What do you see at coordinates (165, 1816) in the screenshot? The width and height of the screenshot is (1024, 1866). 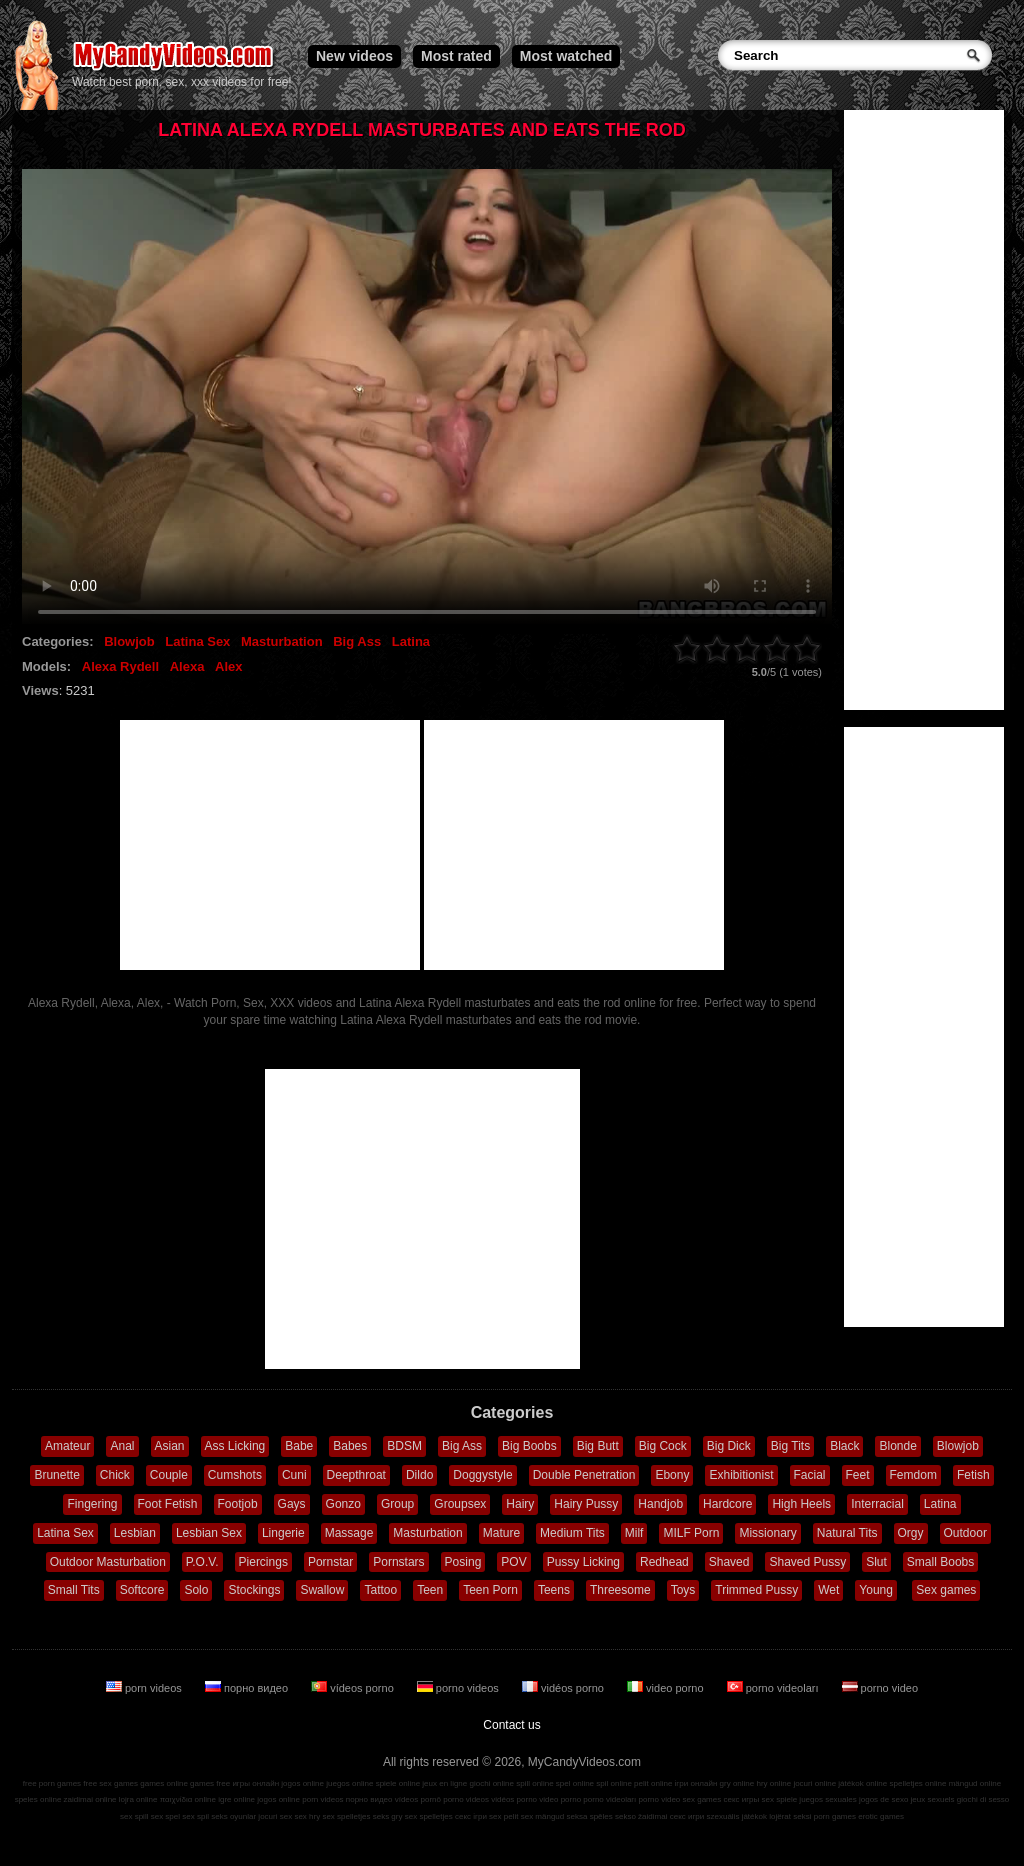 I see `sex spel` at bounding box center [165, 1816].